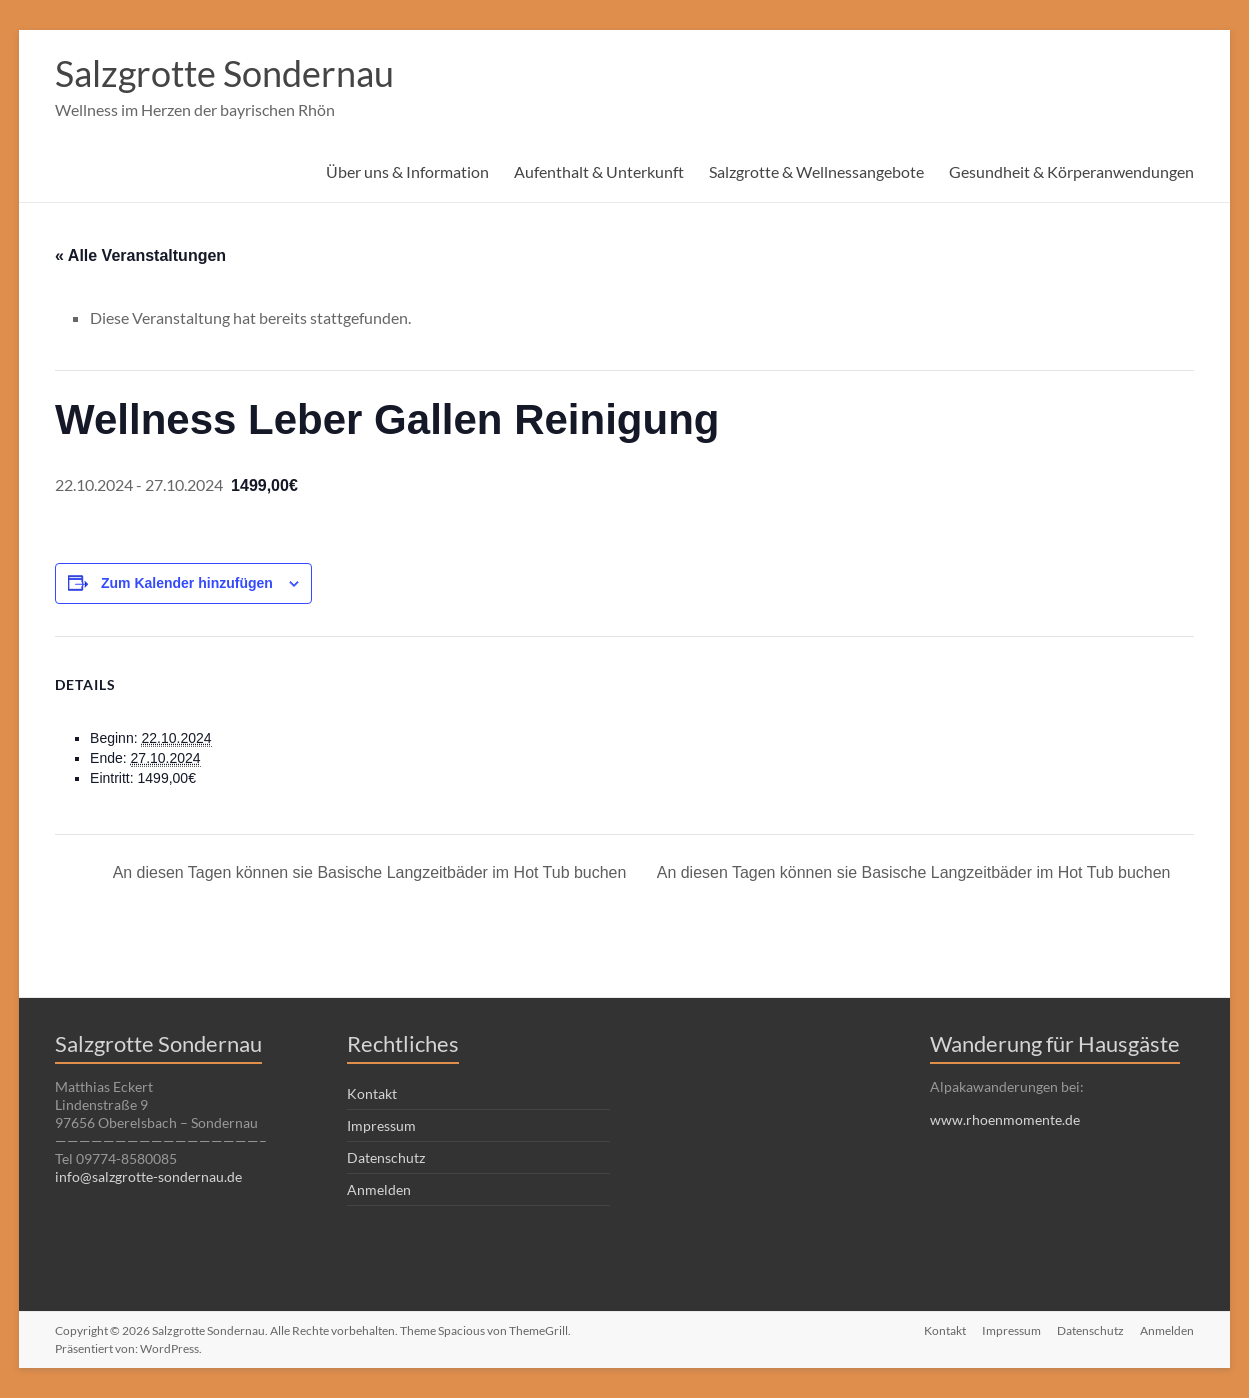  I want to click on Salzgrotte & Wellnessangebote, so click(816, 171).